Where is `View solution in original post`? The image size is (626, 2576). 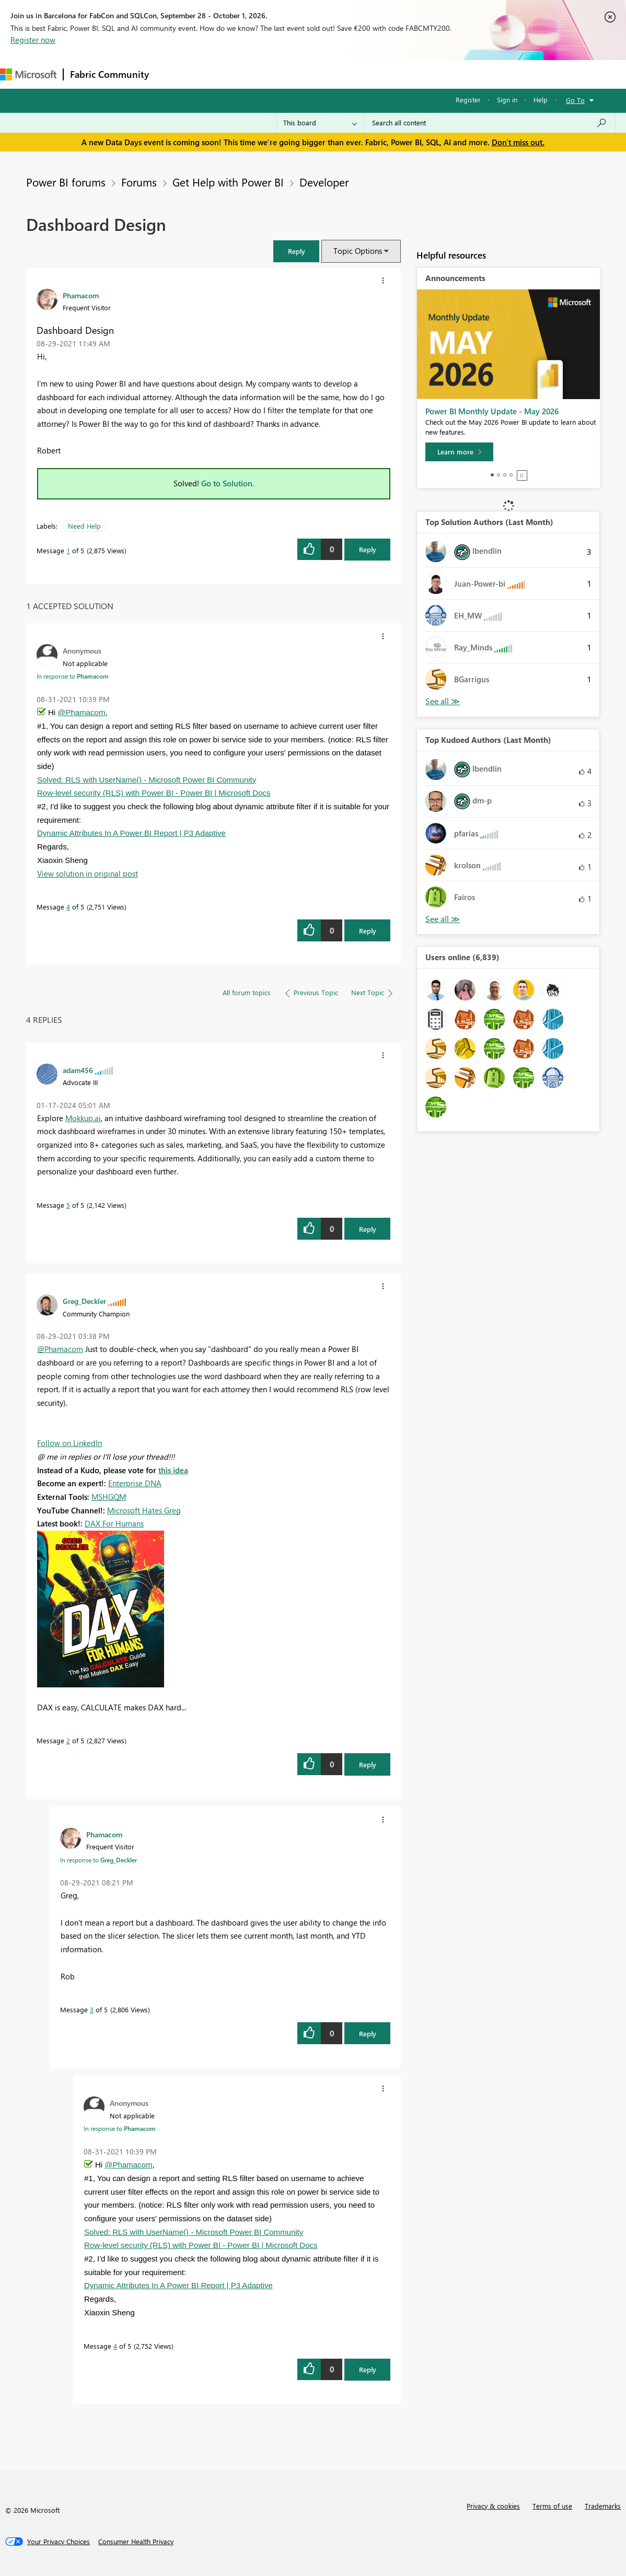 View solution in original post is located at coordinates (87, 873).